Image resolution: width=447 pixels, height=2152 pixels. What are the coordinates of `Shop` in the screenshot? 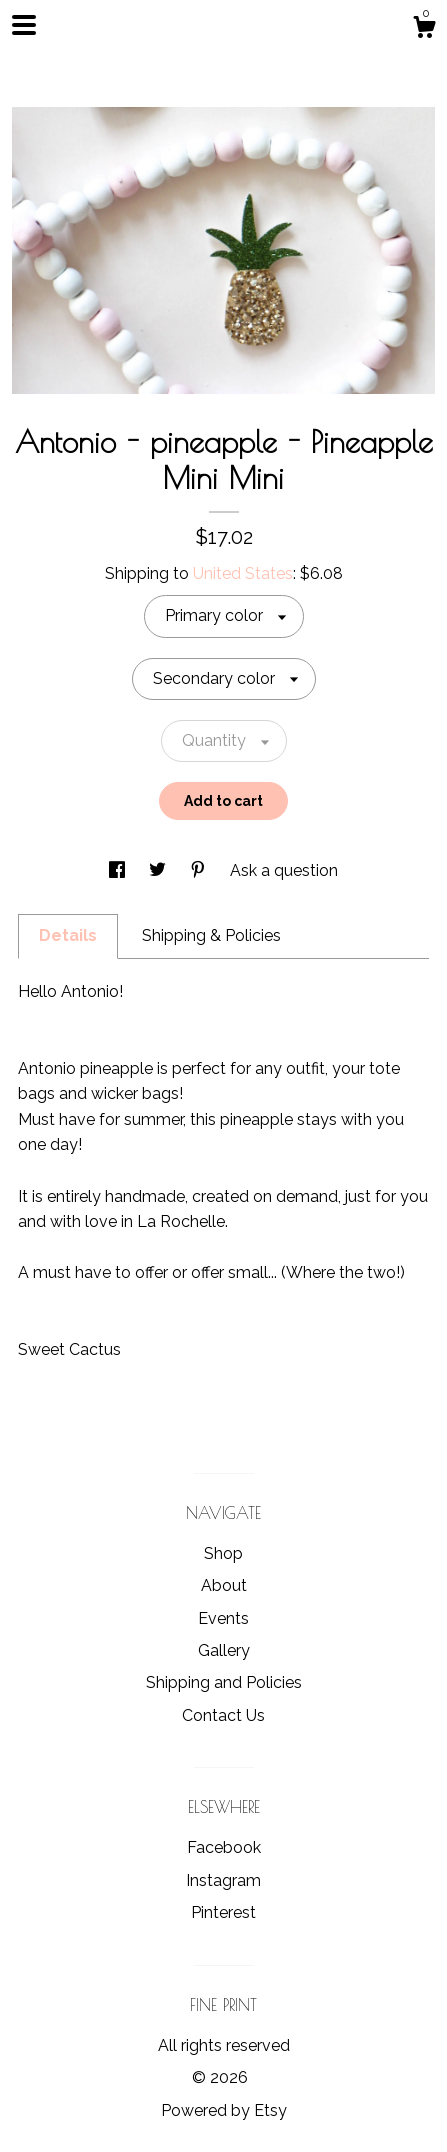 It's located at (223, 1553).